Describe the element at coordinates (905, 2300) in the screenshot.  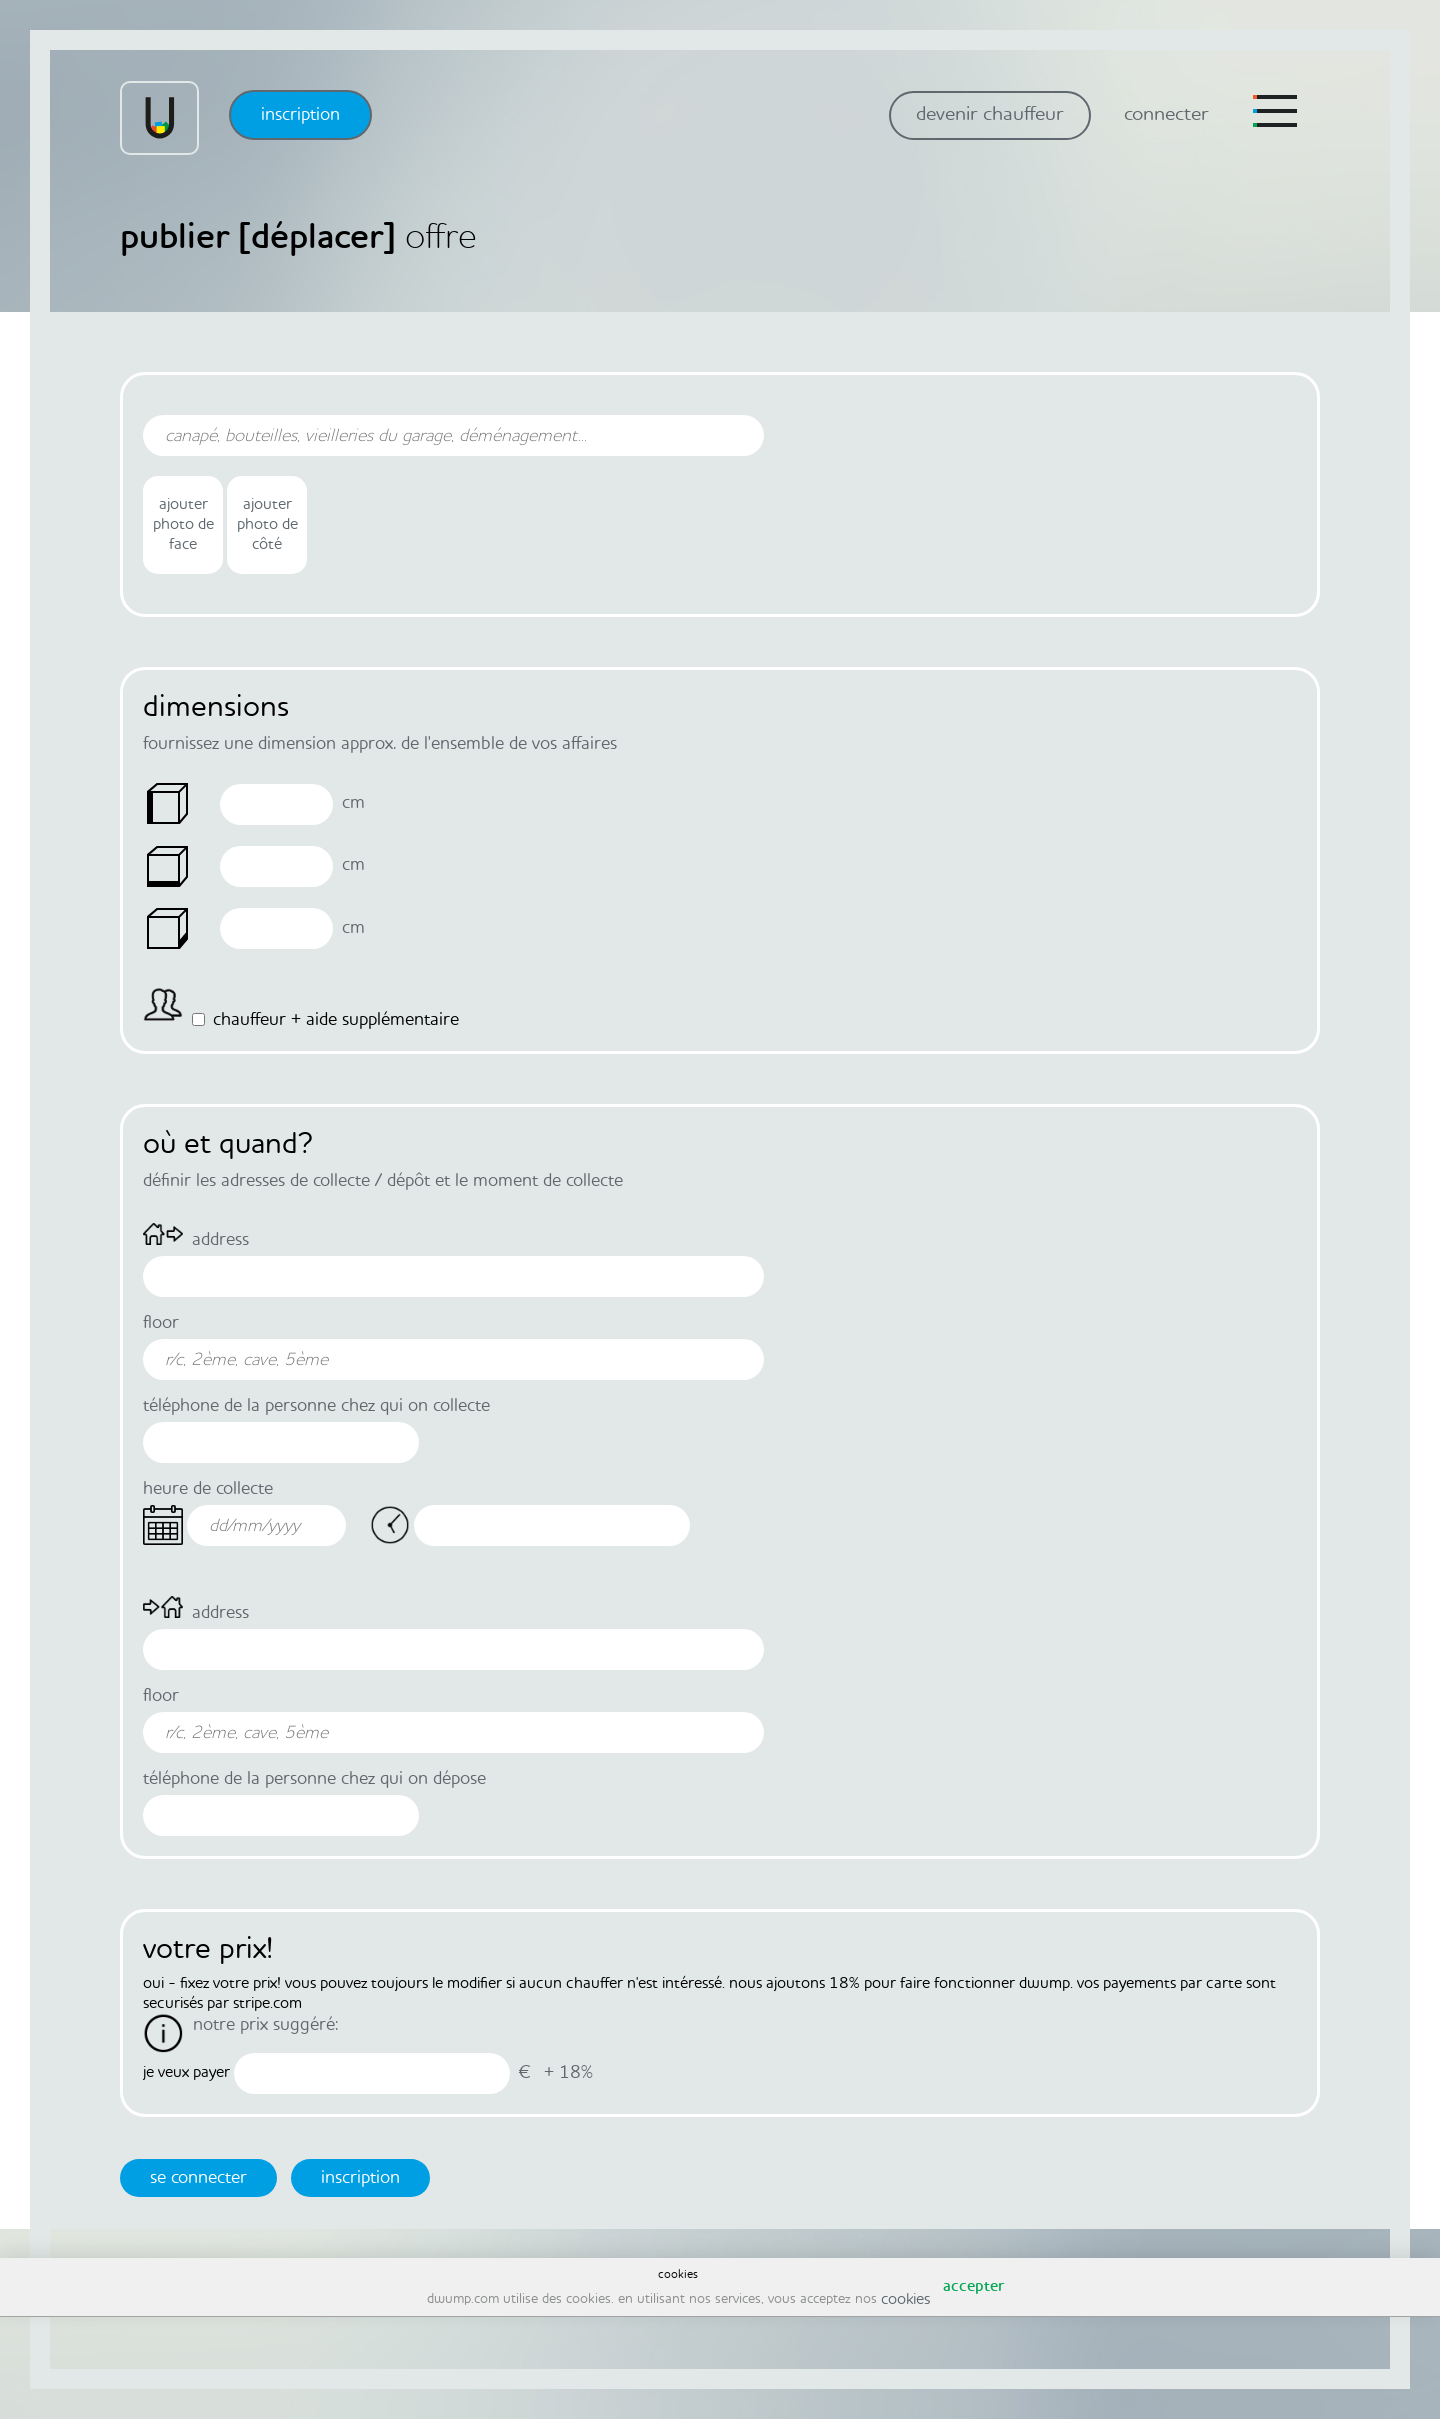
I see `cookies` at that location.